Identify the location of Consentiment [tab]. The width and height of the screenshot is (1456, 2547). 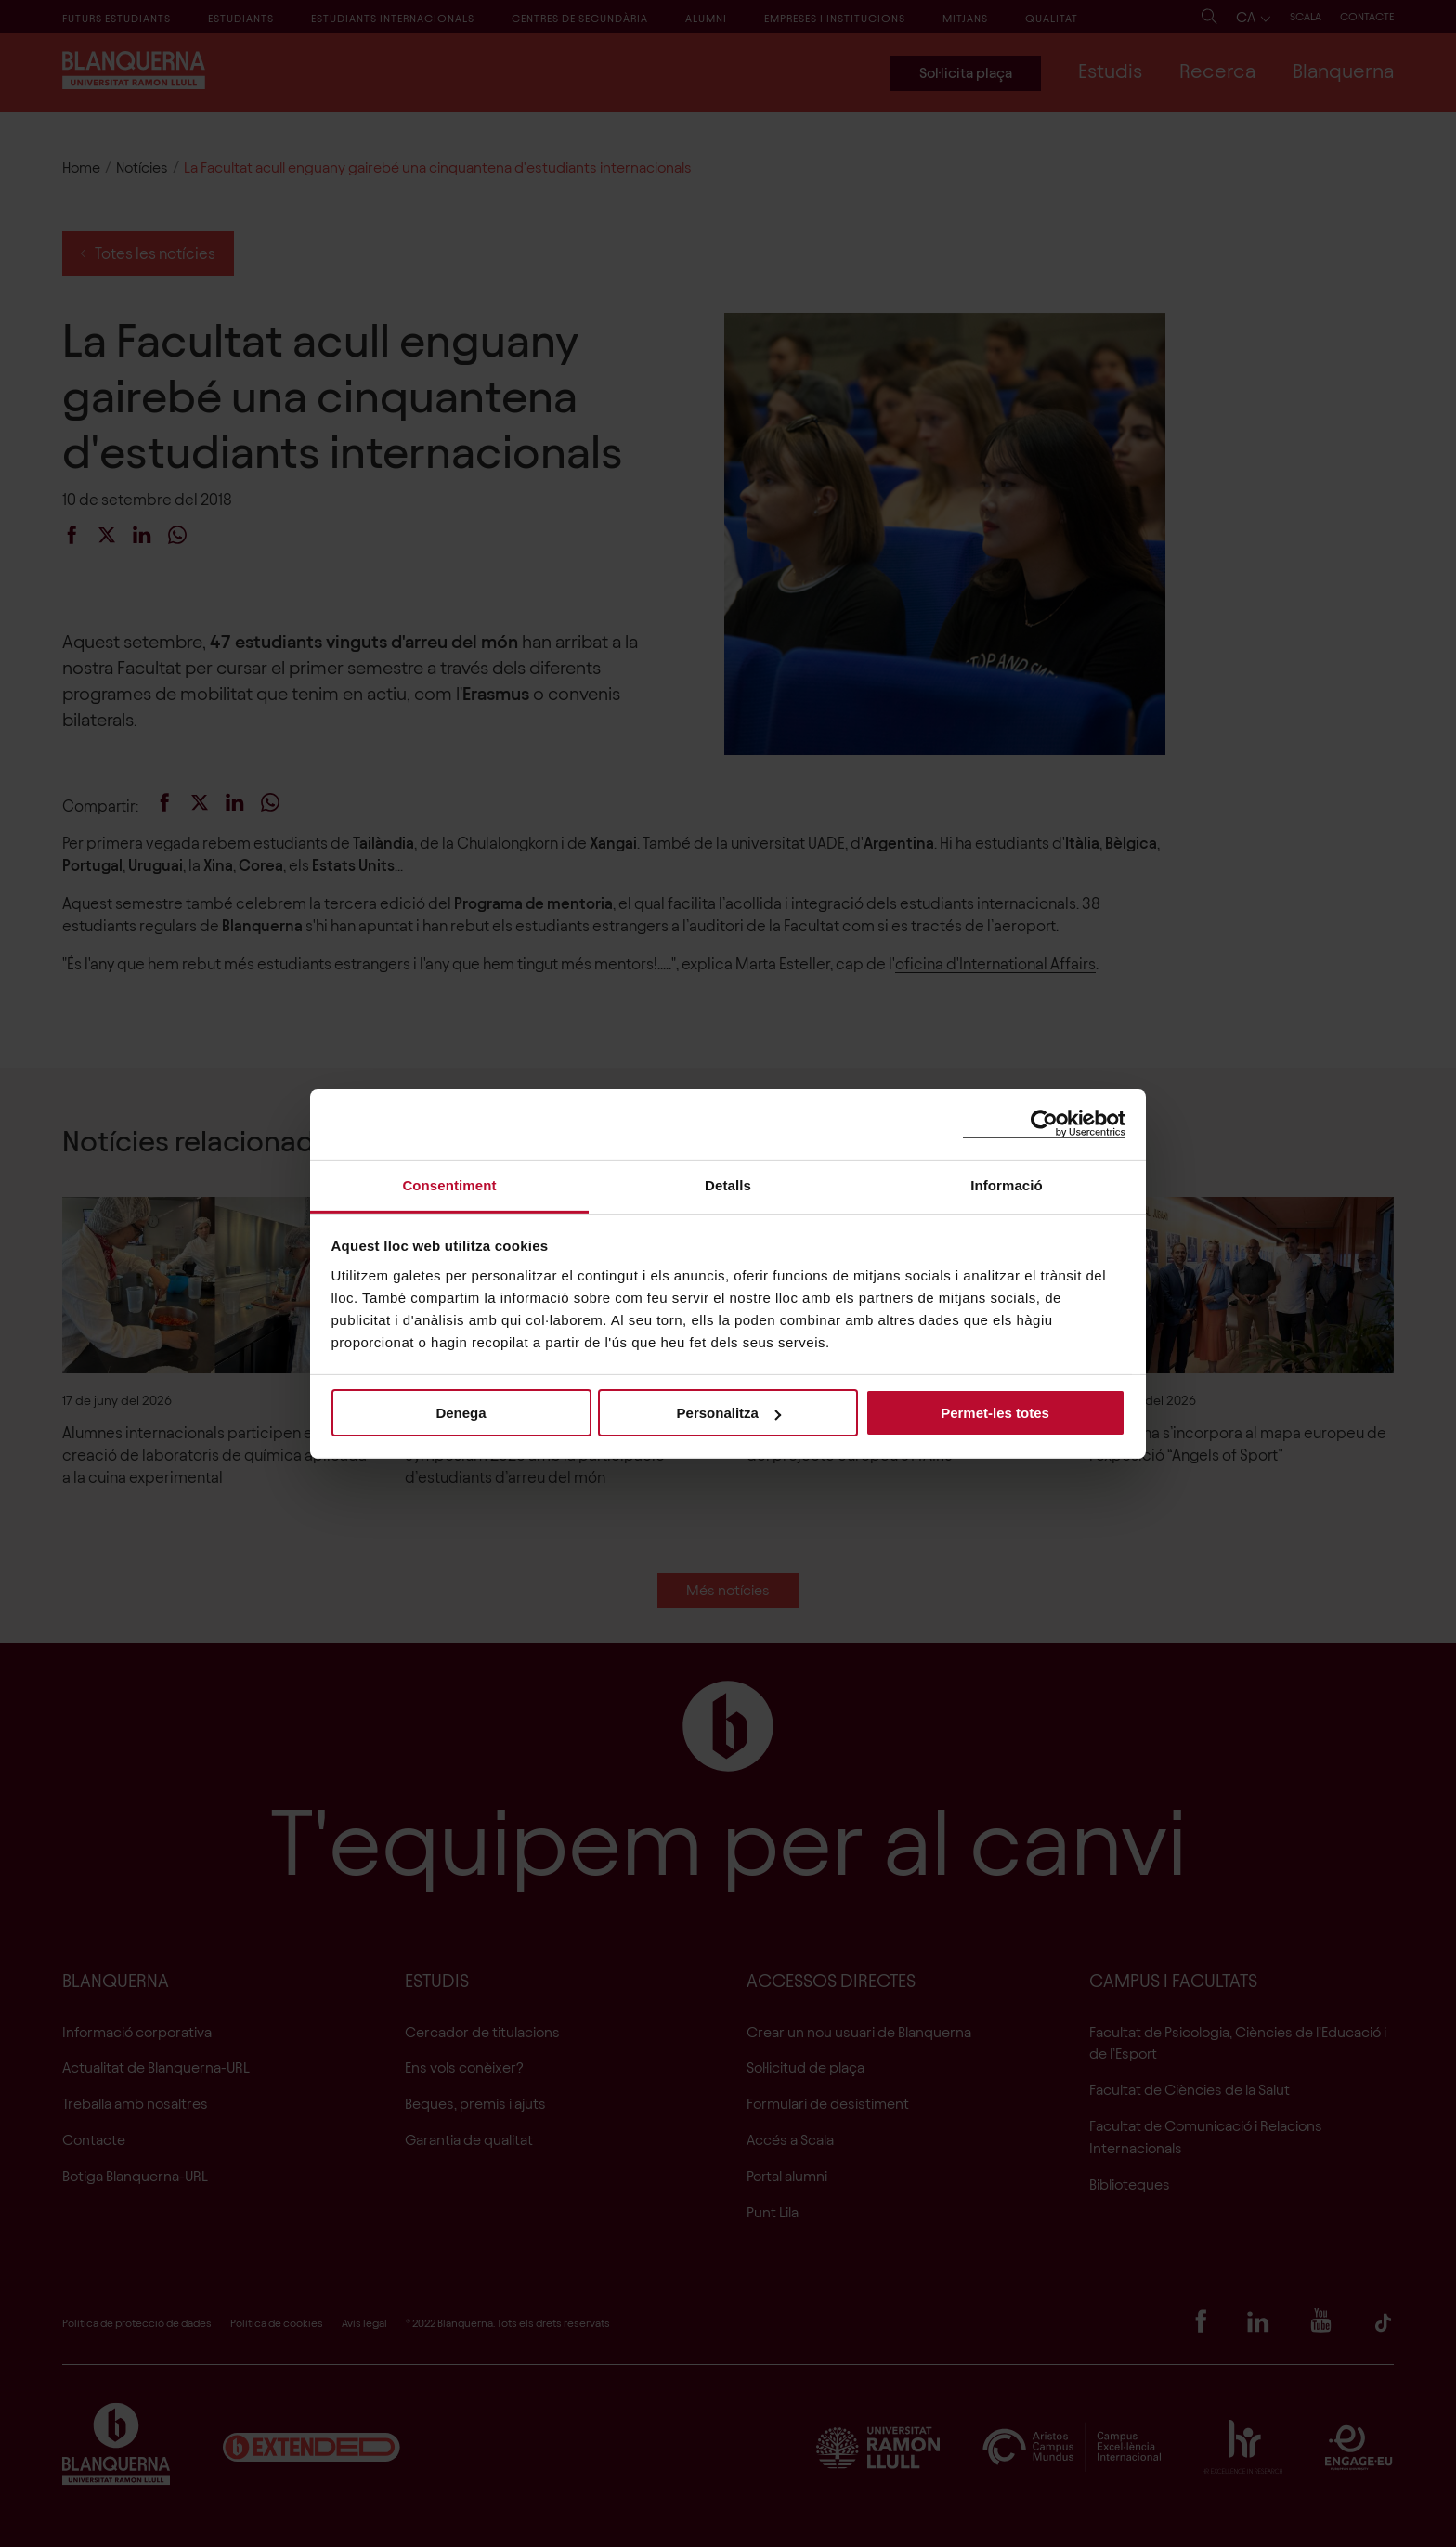
(449, 1184).